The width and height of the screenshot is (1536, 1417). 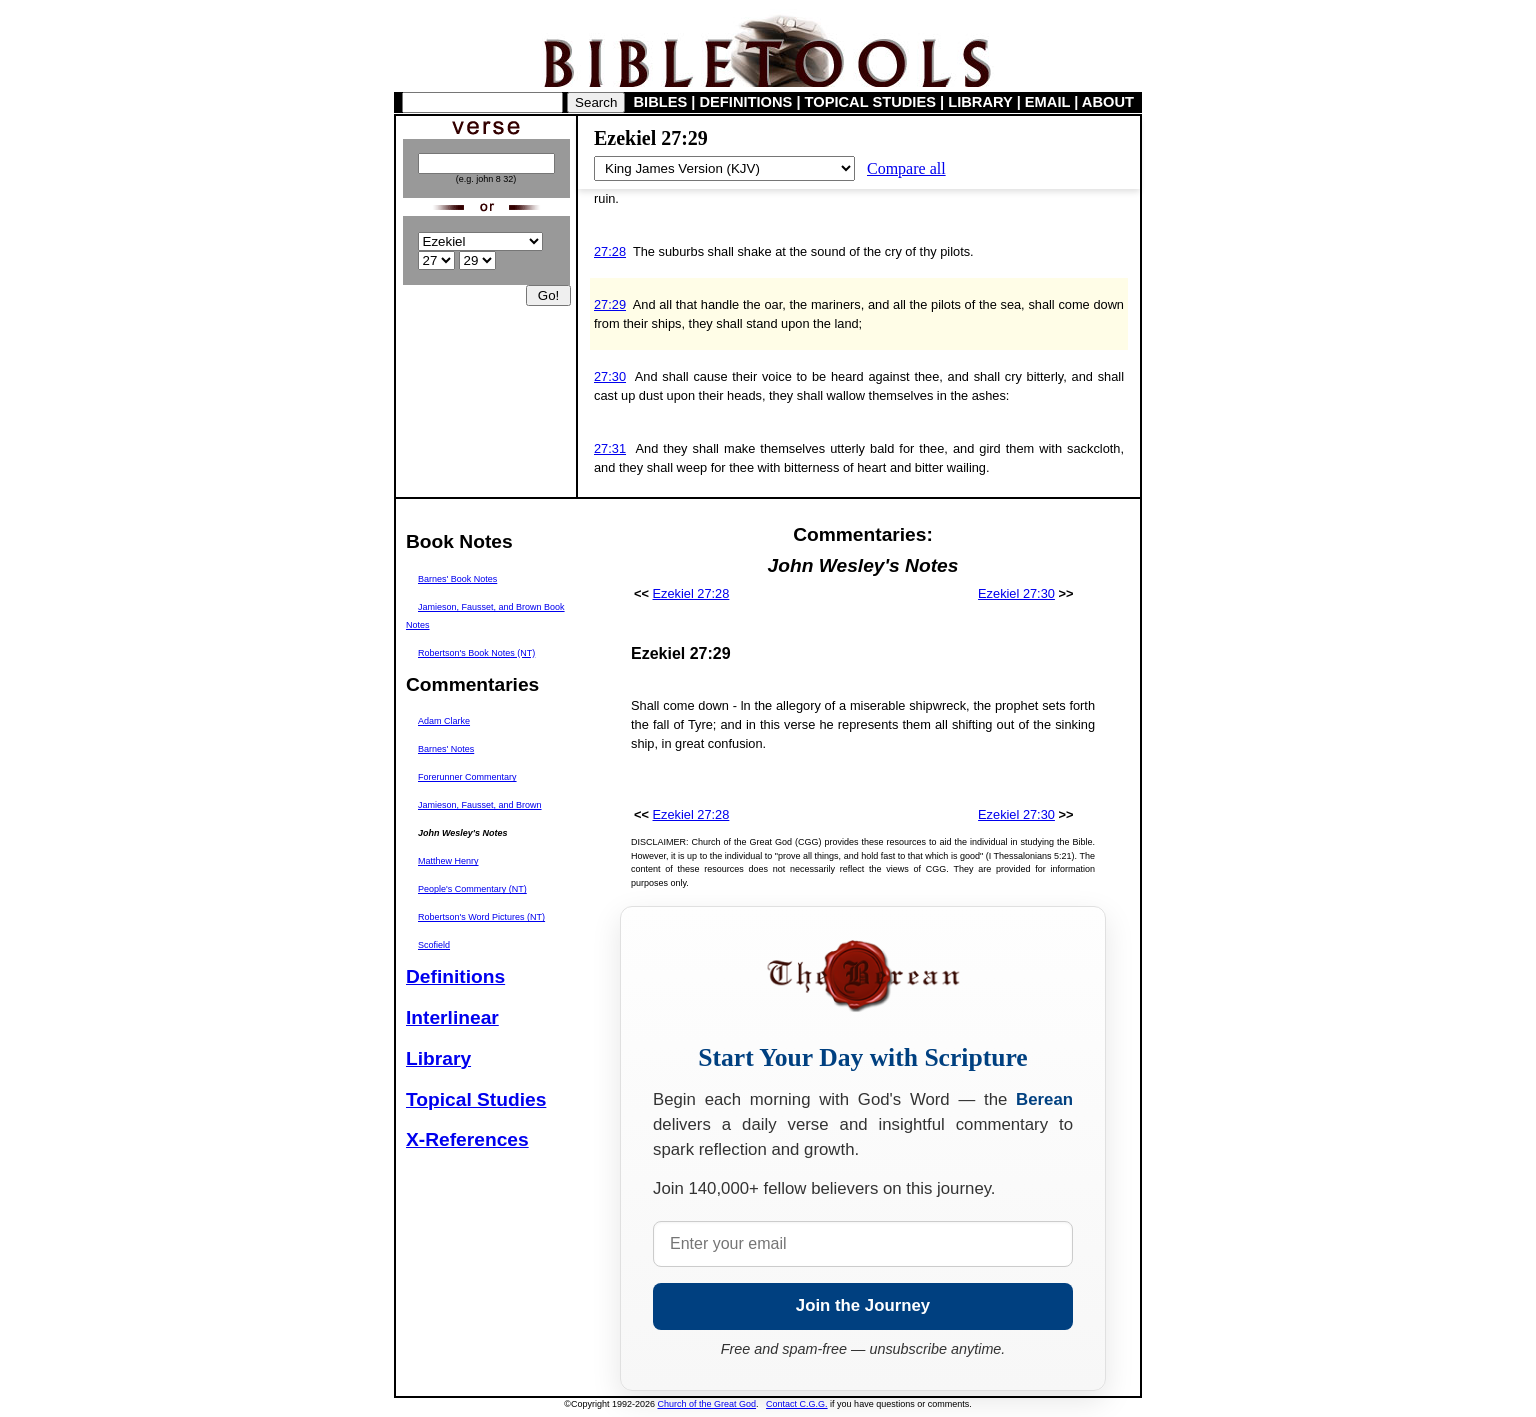 I want to click on BIBLES, so click(x=661, y=102).